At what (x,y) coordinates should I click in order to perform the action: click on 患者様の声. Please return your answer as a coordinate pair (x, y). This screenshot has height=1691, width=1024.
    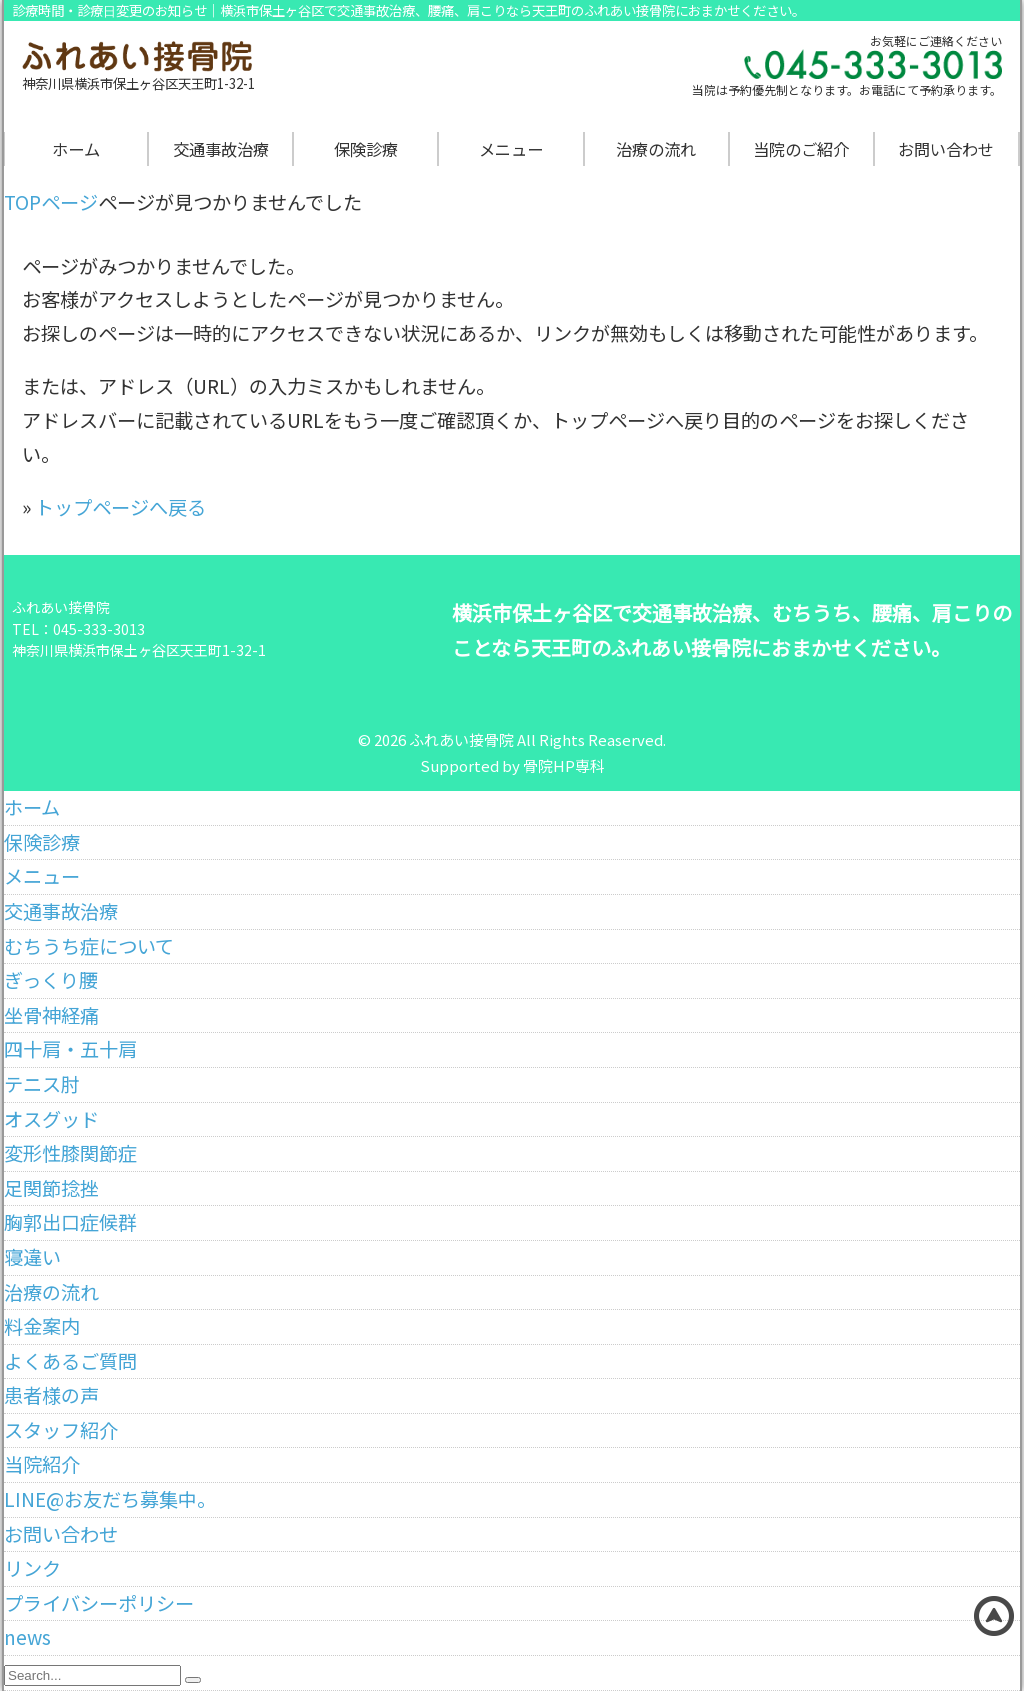
    Looking at the image, I should click on (51, 1395).